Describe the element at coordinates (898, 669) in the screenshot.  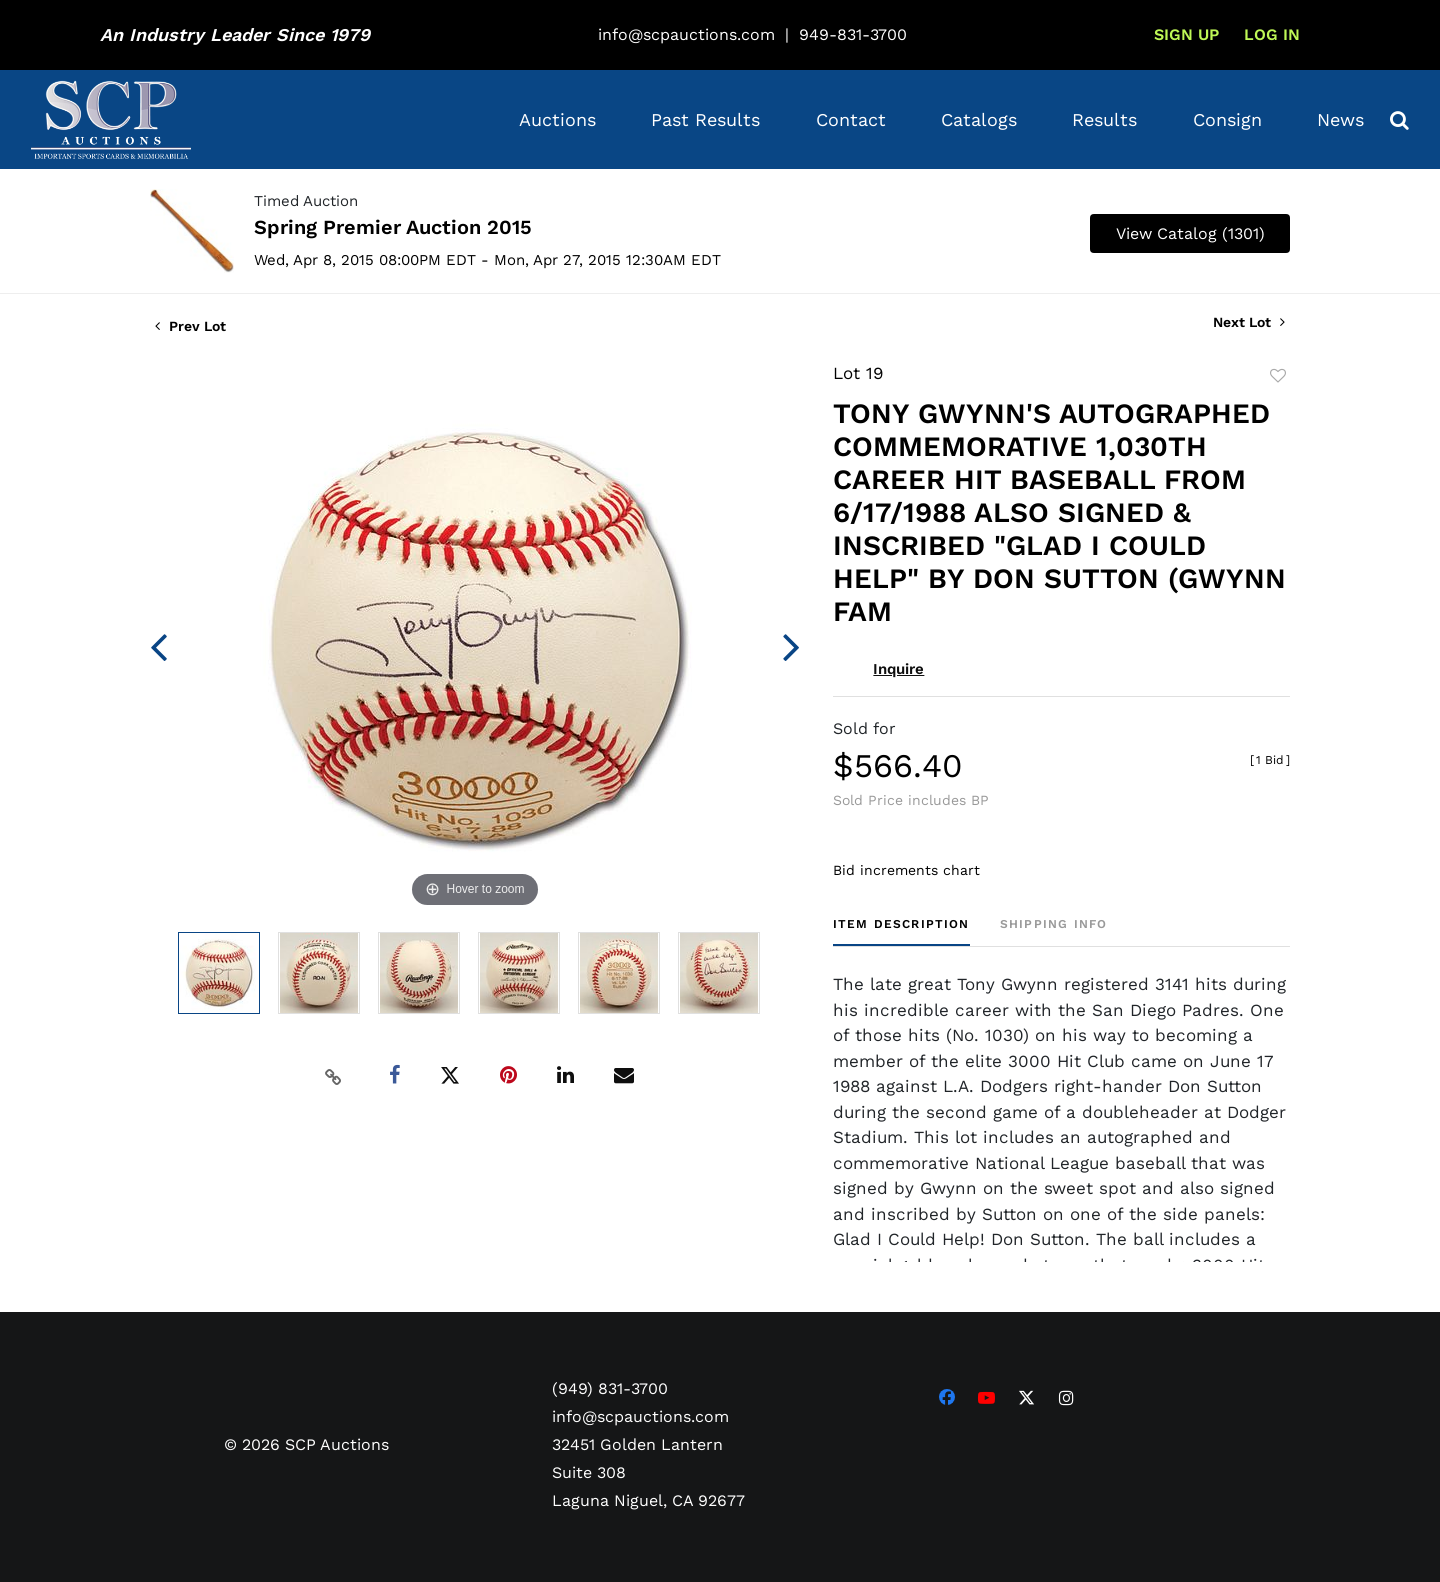
I see `Inquire` at that location.